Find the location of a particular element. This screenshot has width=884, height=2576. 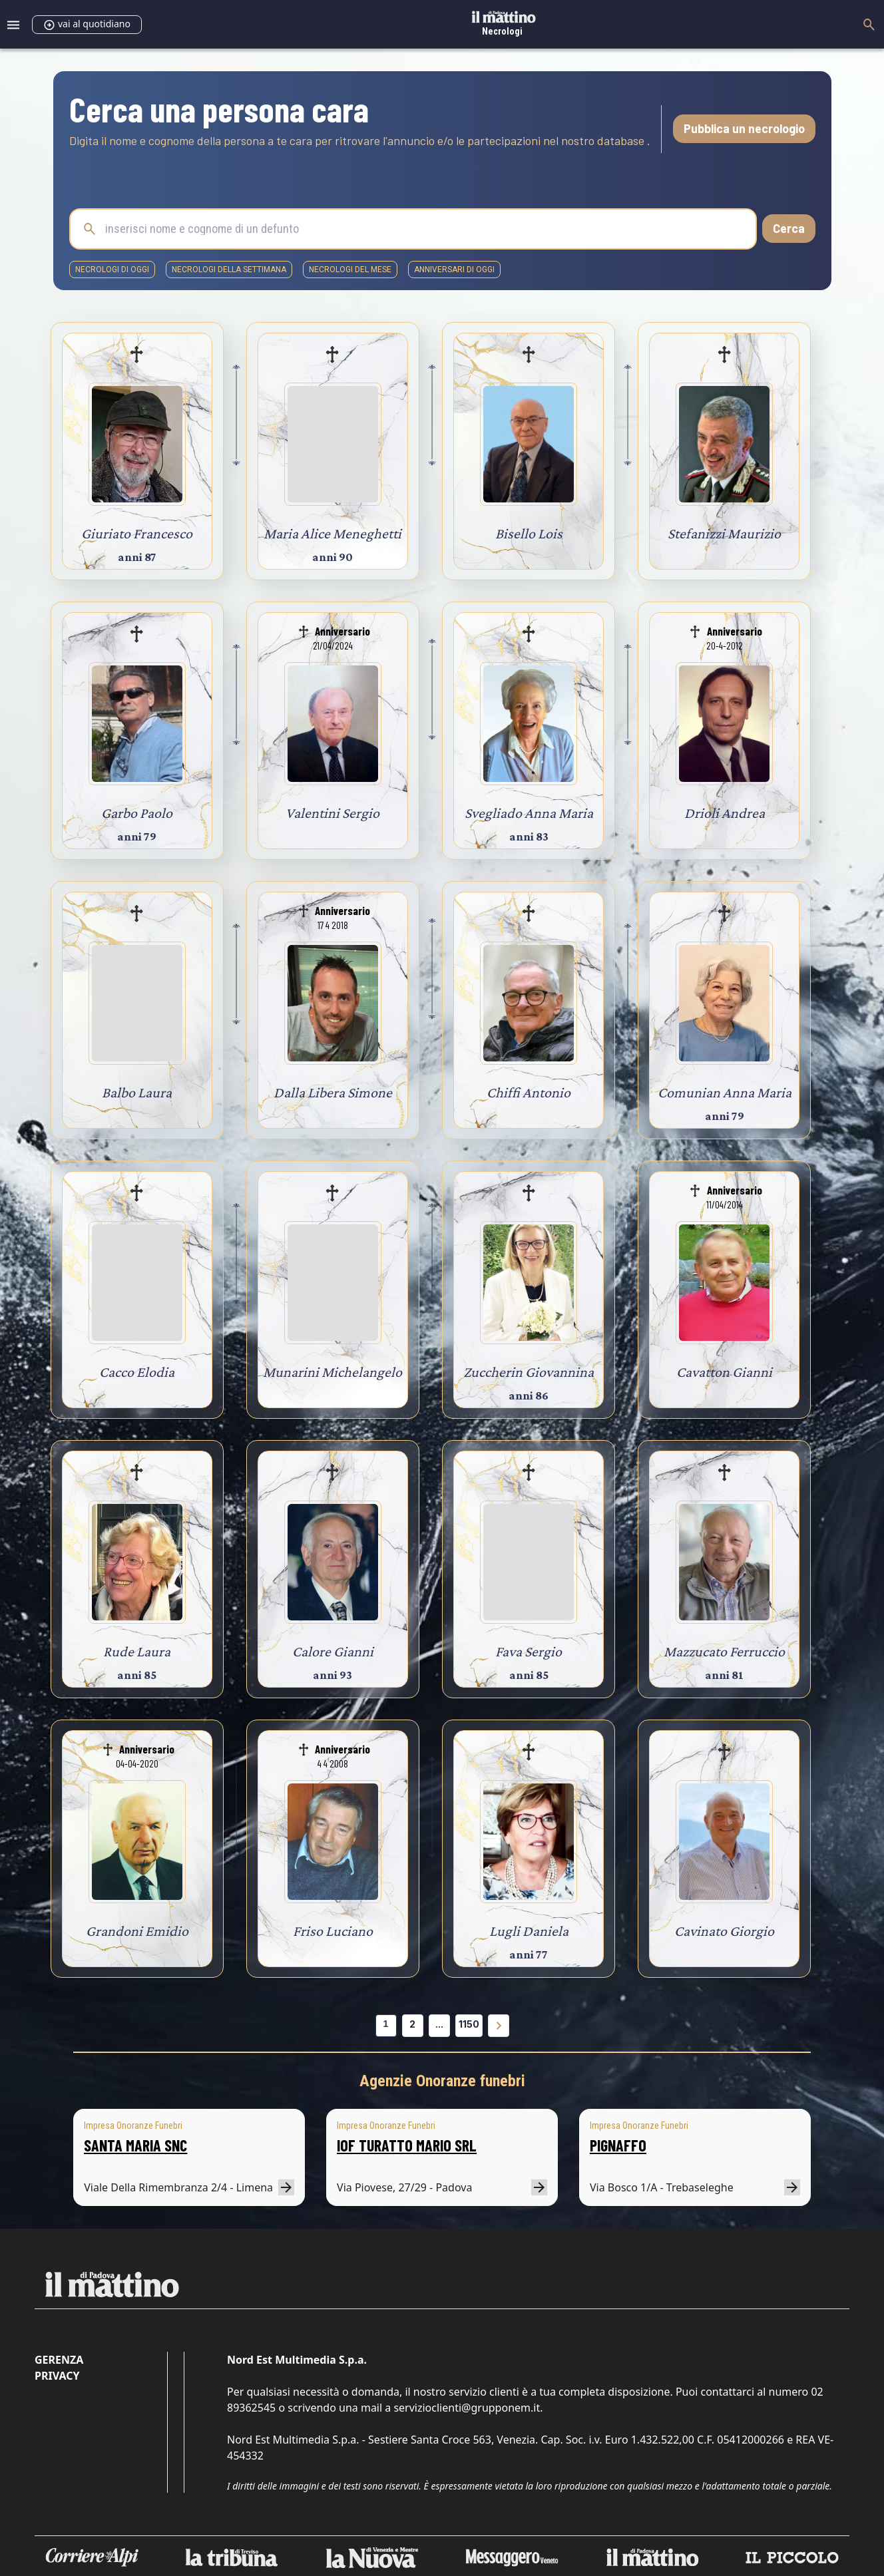

Anniversari di oggi is located at coordinates (454, 269).